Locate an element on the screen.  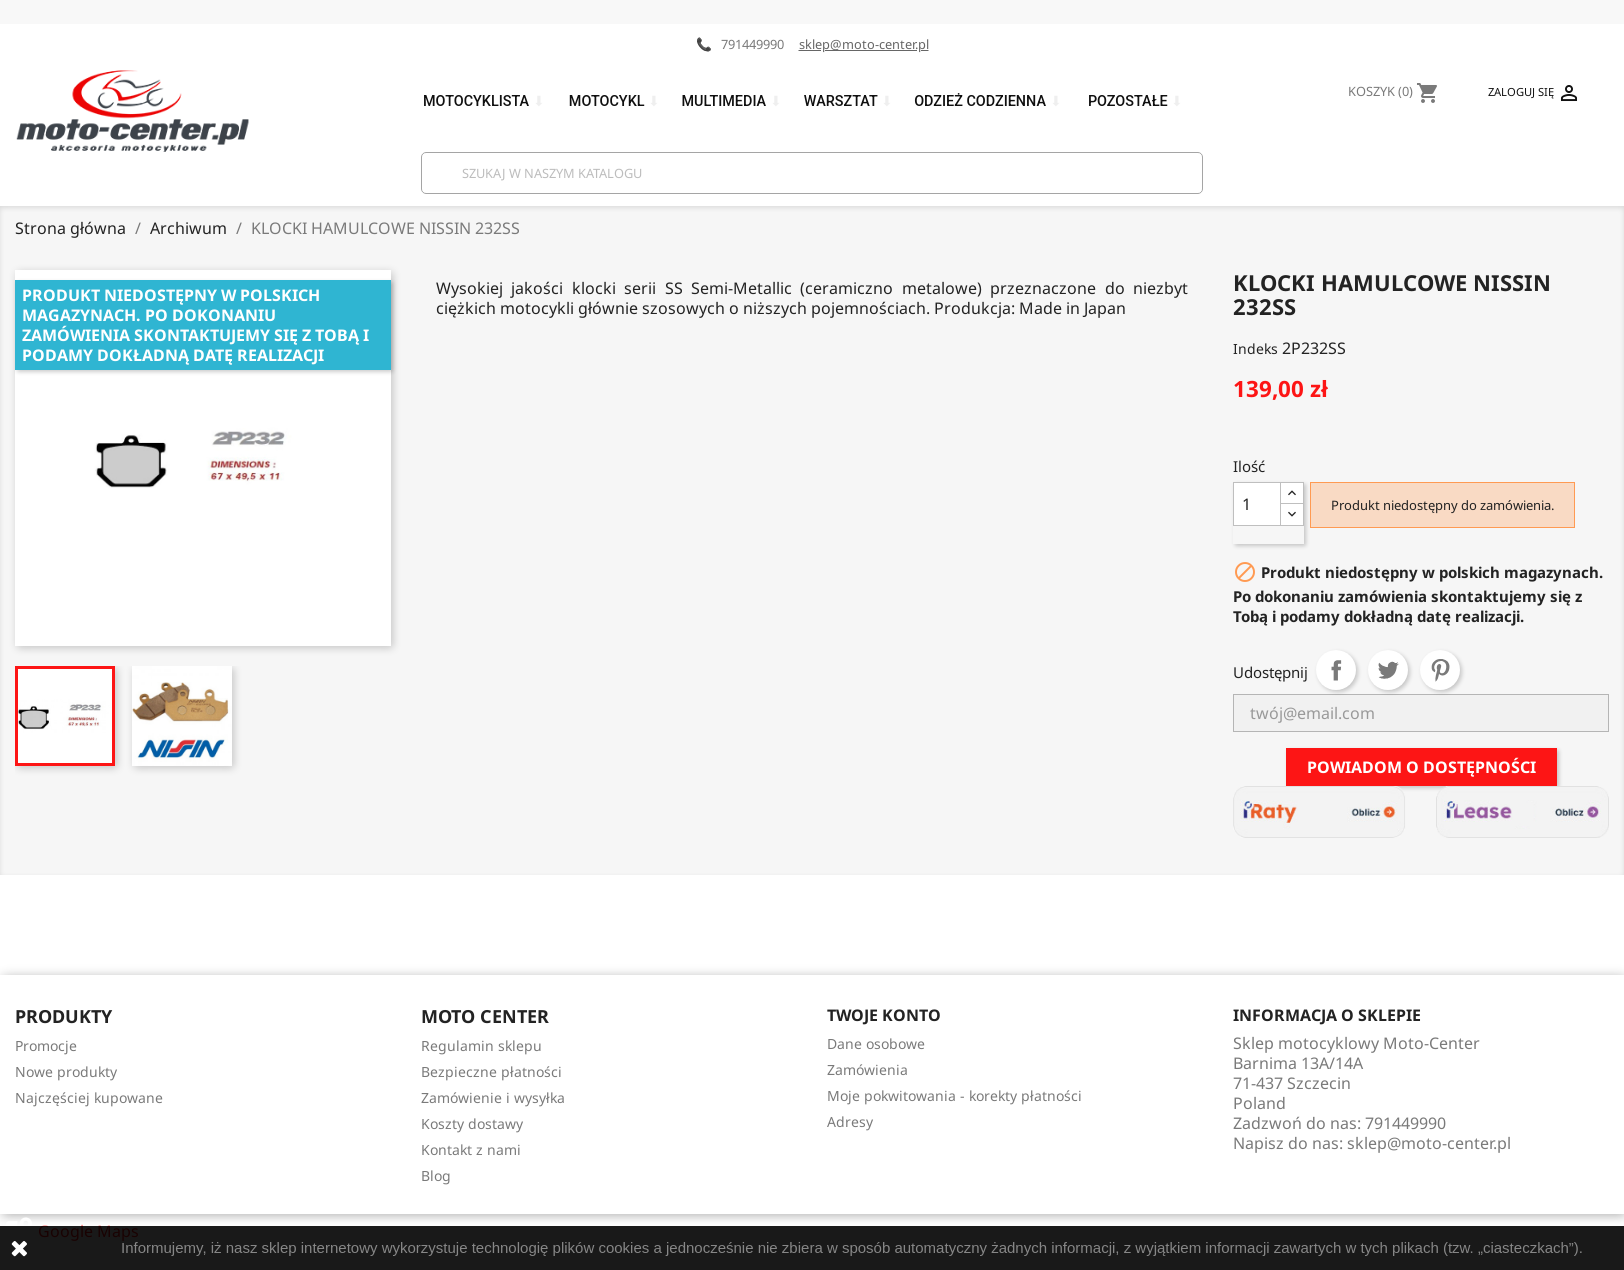
sklep@moto-center.pl is located at coordinates (864, 44).